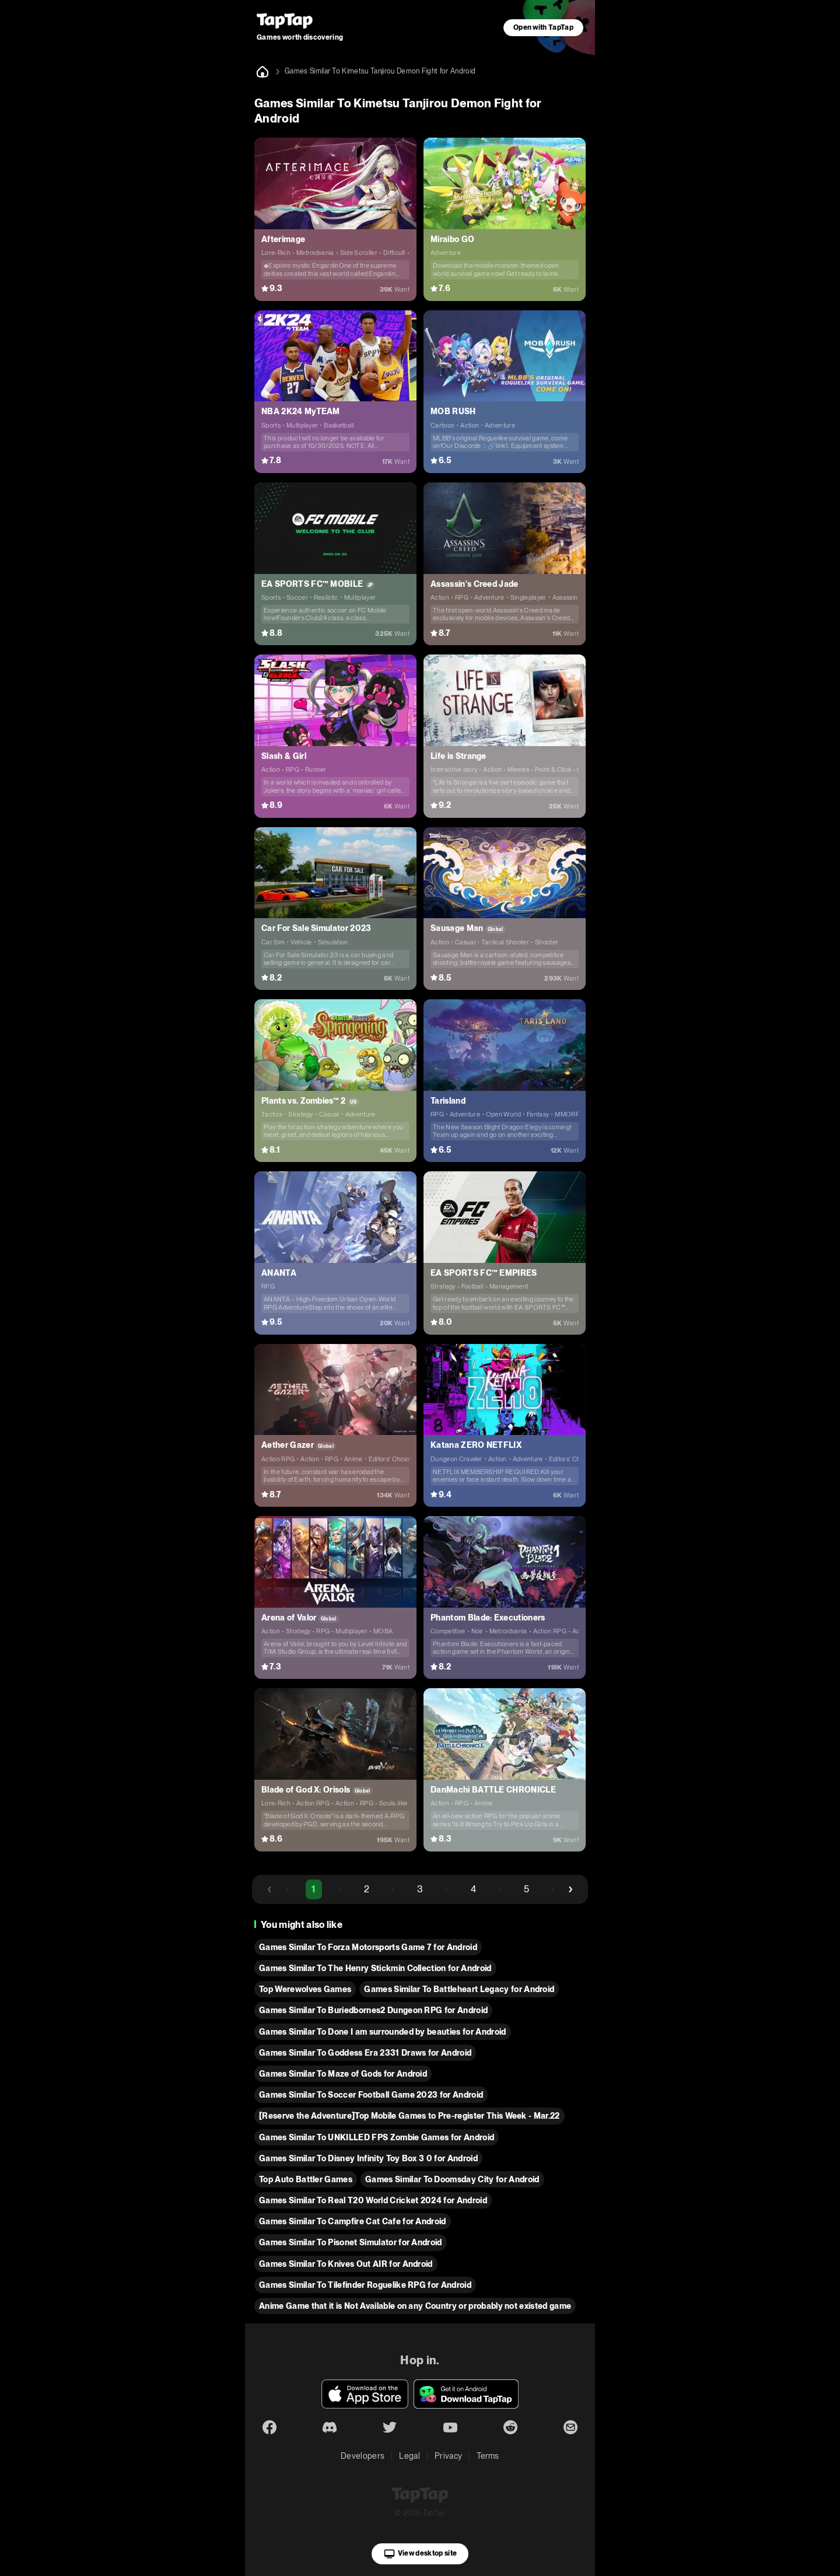 The height and width of the screenshot is (2576, 840). What do you see at coordinates (373, 2200) in the screenshot?
I see `Games Similar To Real T20 World Cricket 2024 for Android` at bounding box center [373, 2200].